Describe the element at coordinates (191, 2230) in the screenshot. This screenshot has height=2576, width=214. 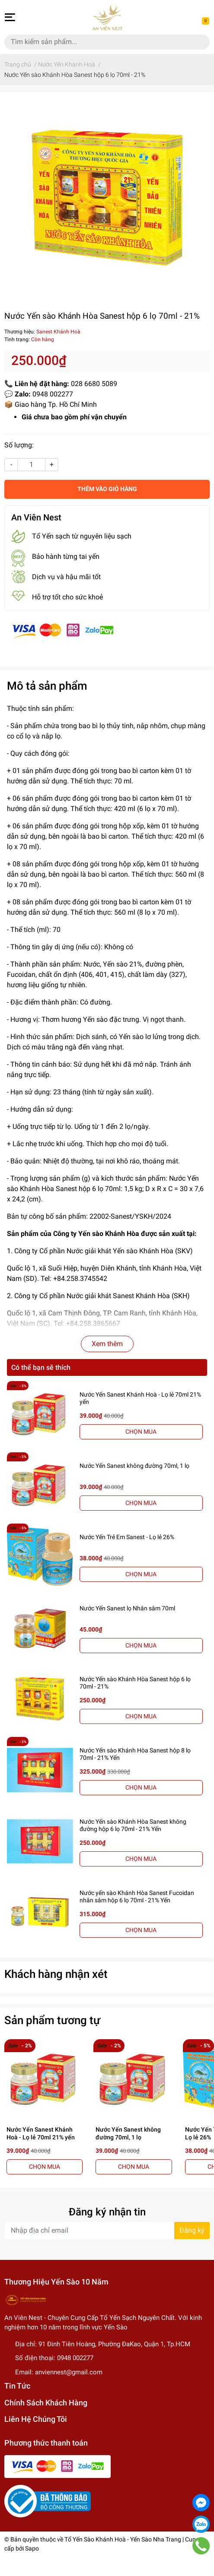
I see `Đăng ký [Đăng ký nhận tin]` at that location.